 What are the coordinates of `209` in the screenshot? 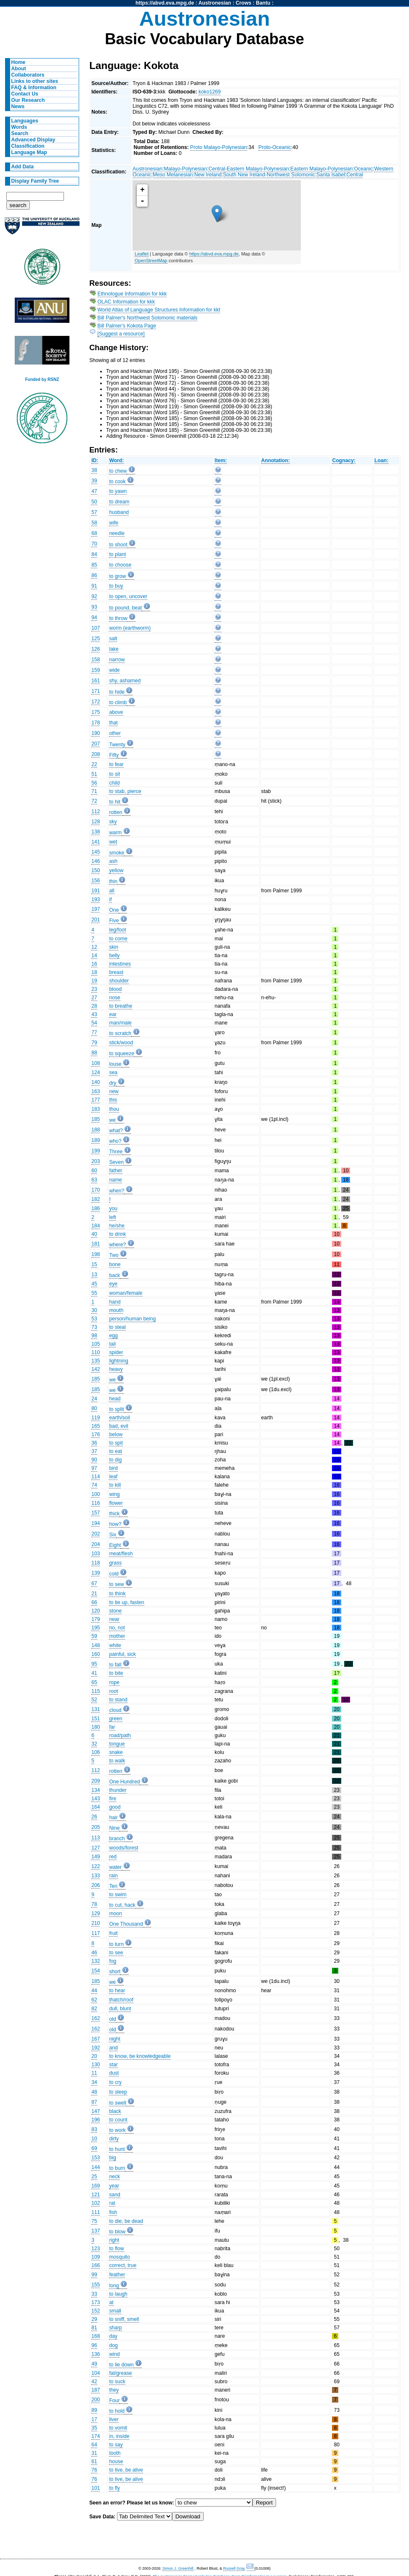 It's located at (95, 1781).